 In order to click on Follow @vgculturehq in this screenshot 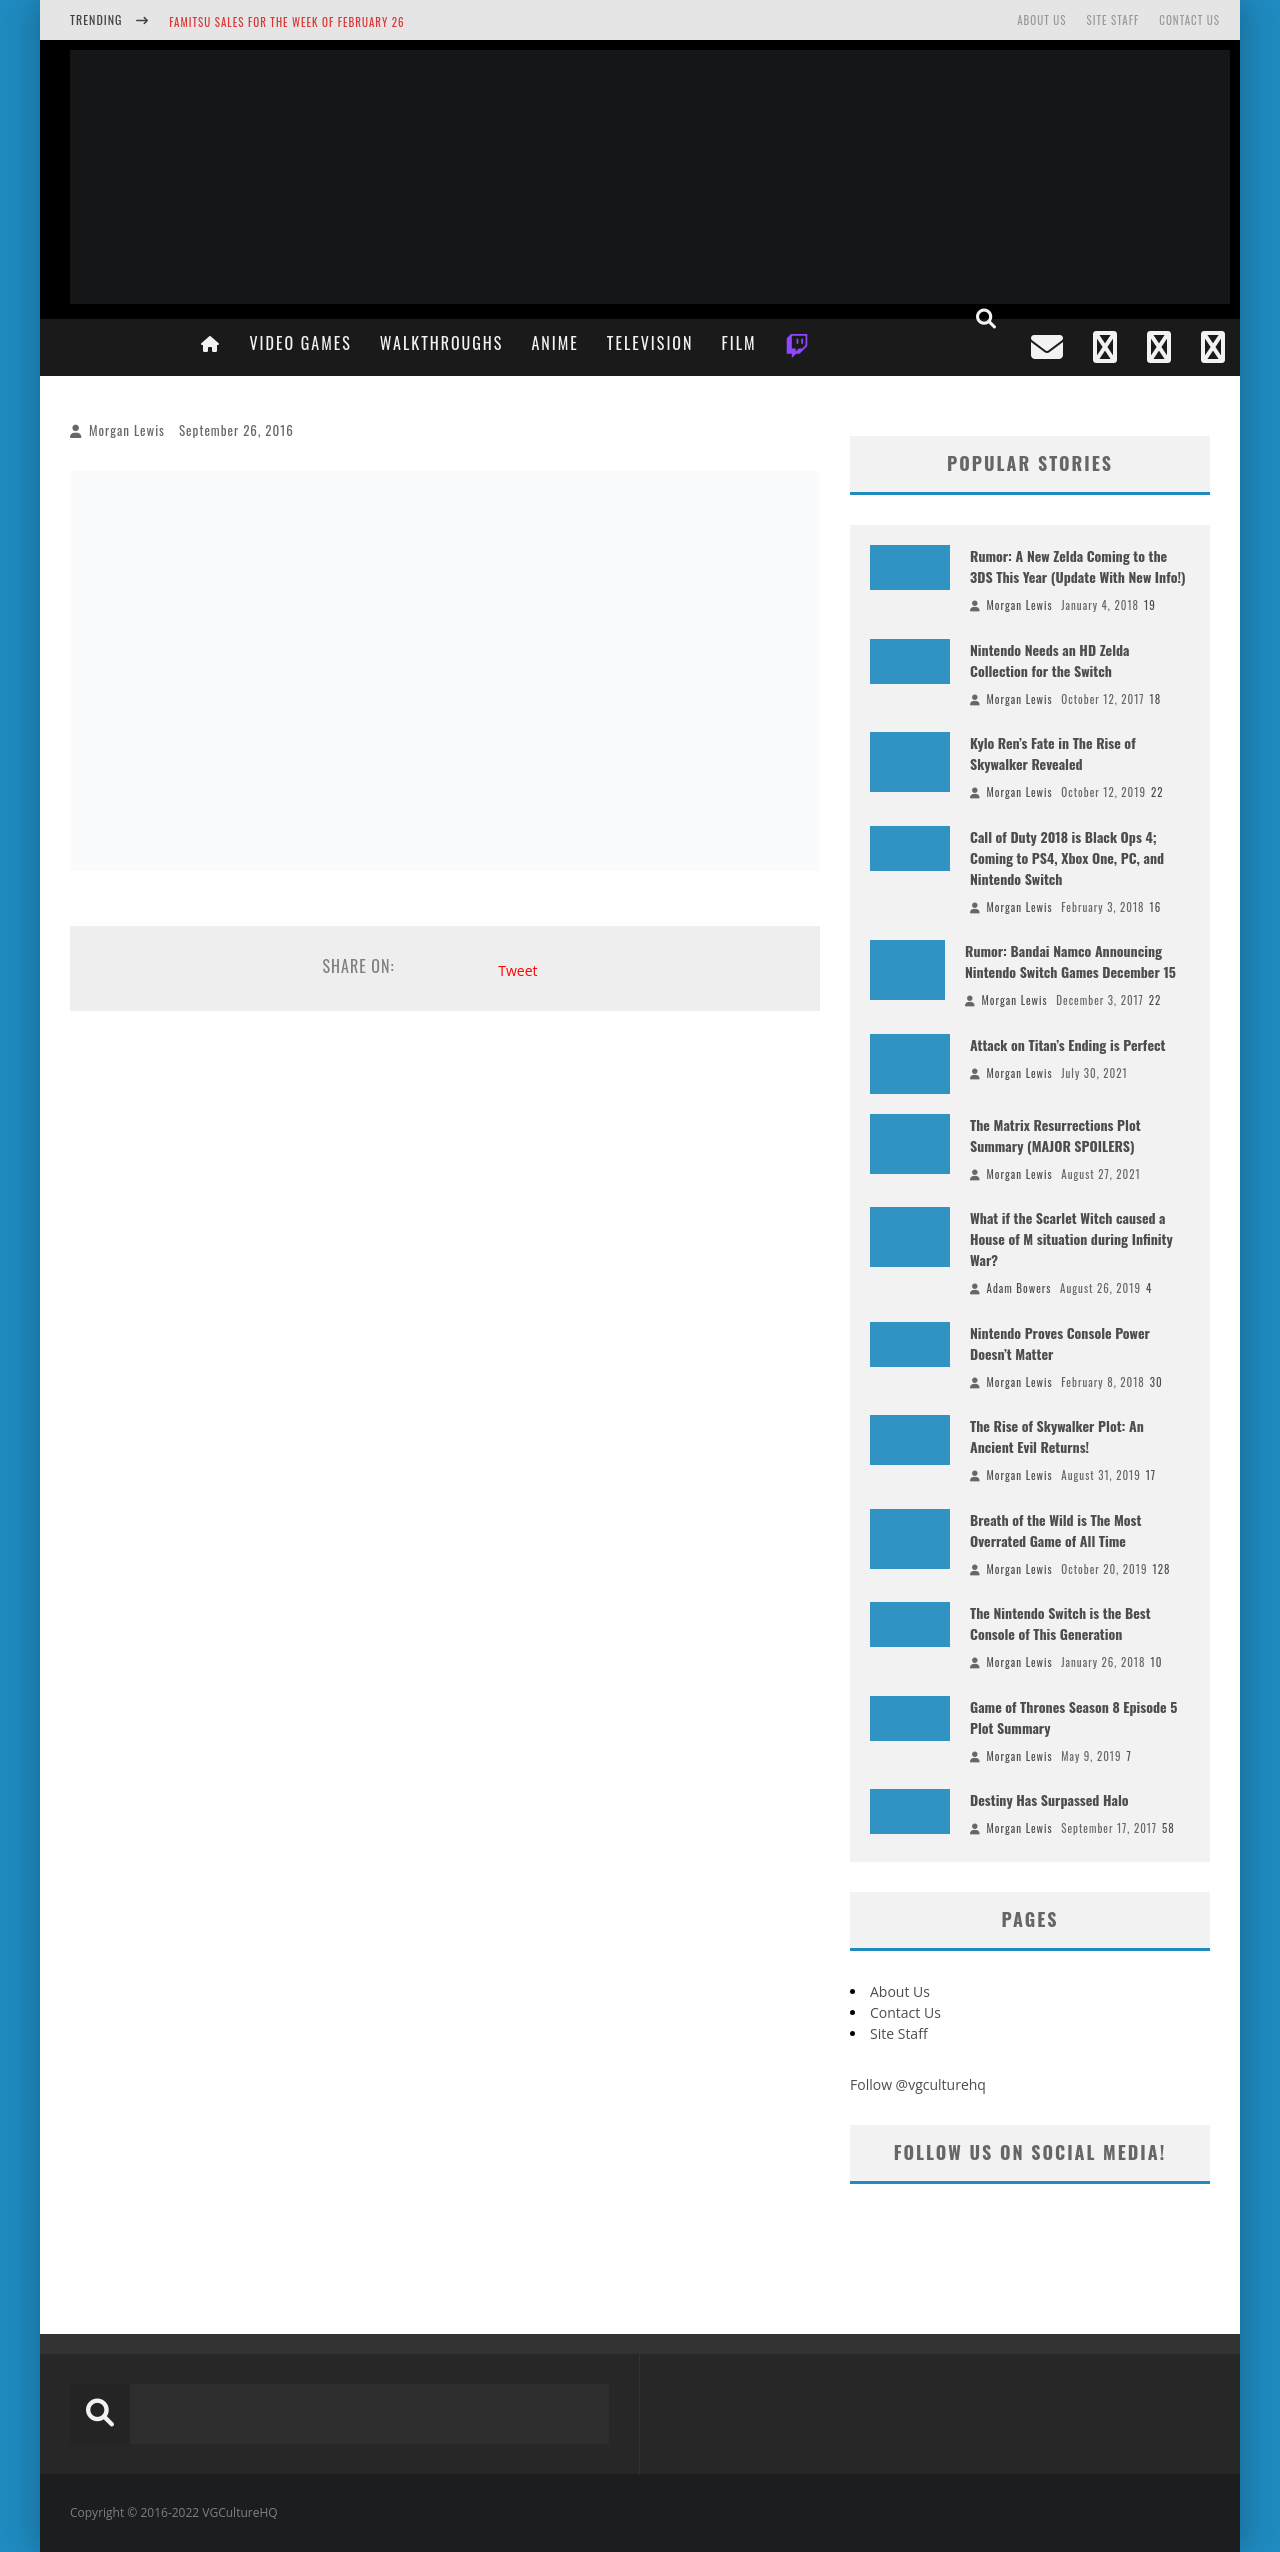, I will do `click(918, 2084)`.